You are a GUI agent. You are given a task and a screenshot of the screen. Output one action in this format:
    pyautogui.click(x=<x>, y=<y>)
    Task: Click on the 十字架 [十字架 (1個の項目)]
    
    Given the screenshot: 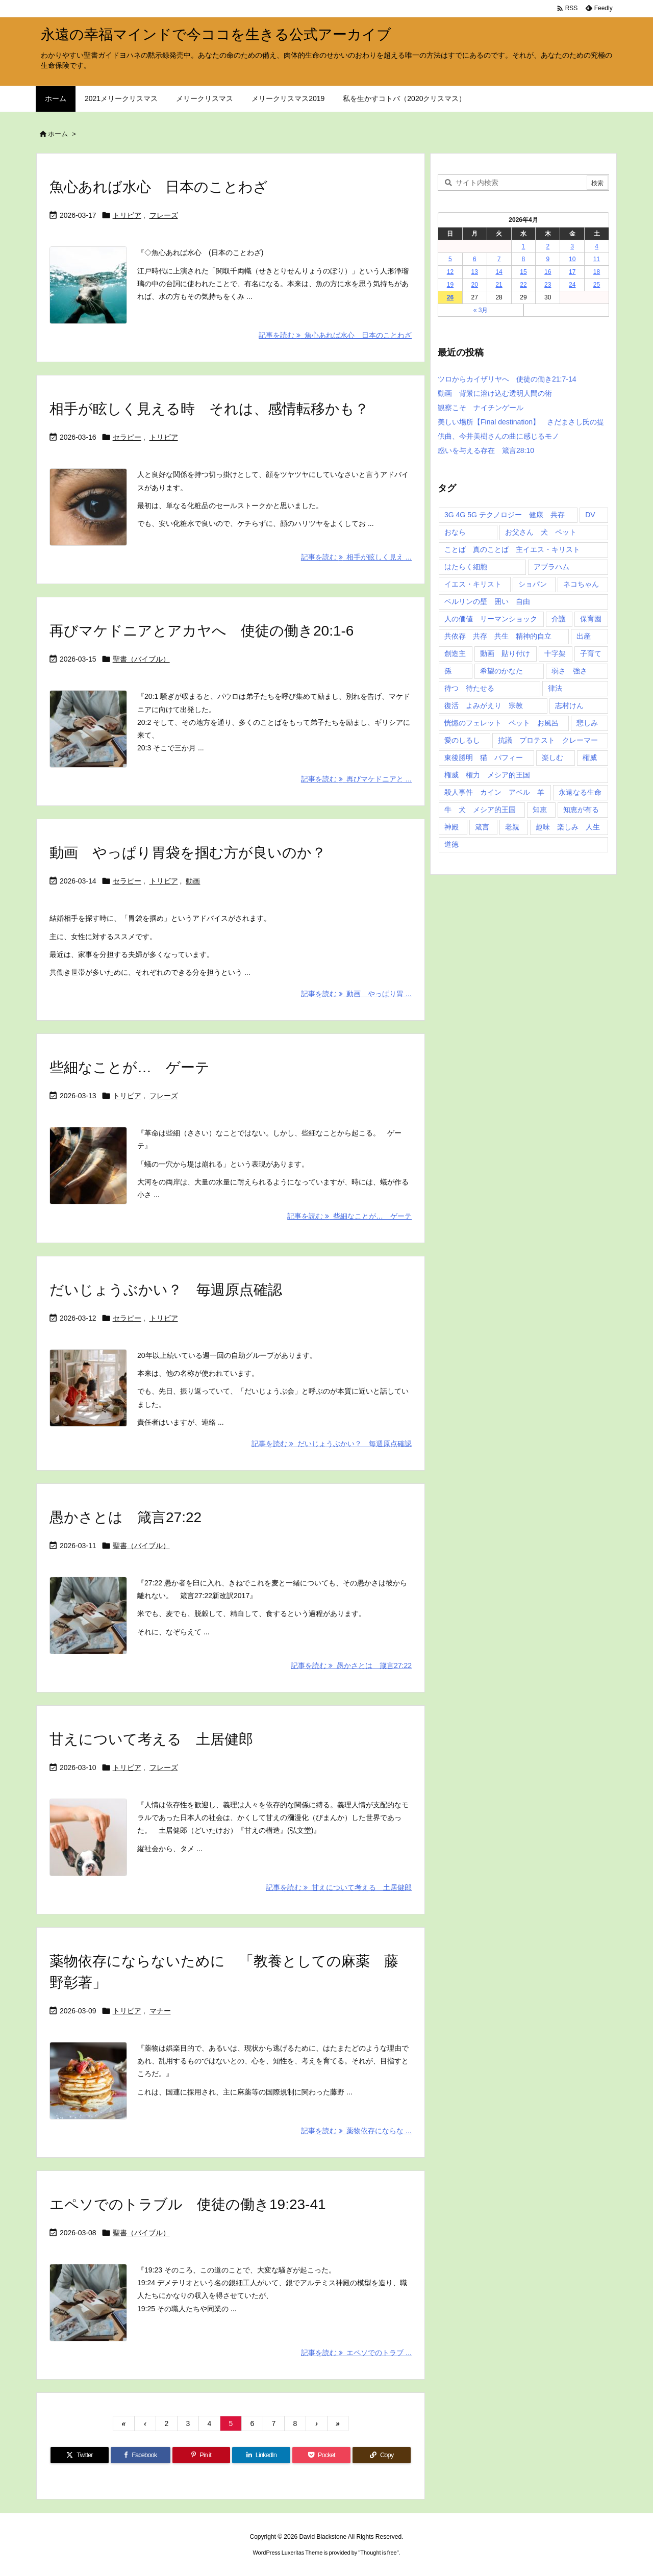 What is the action you would take?
    pyautogui.click(x=555, y=653)
    